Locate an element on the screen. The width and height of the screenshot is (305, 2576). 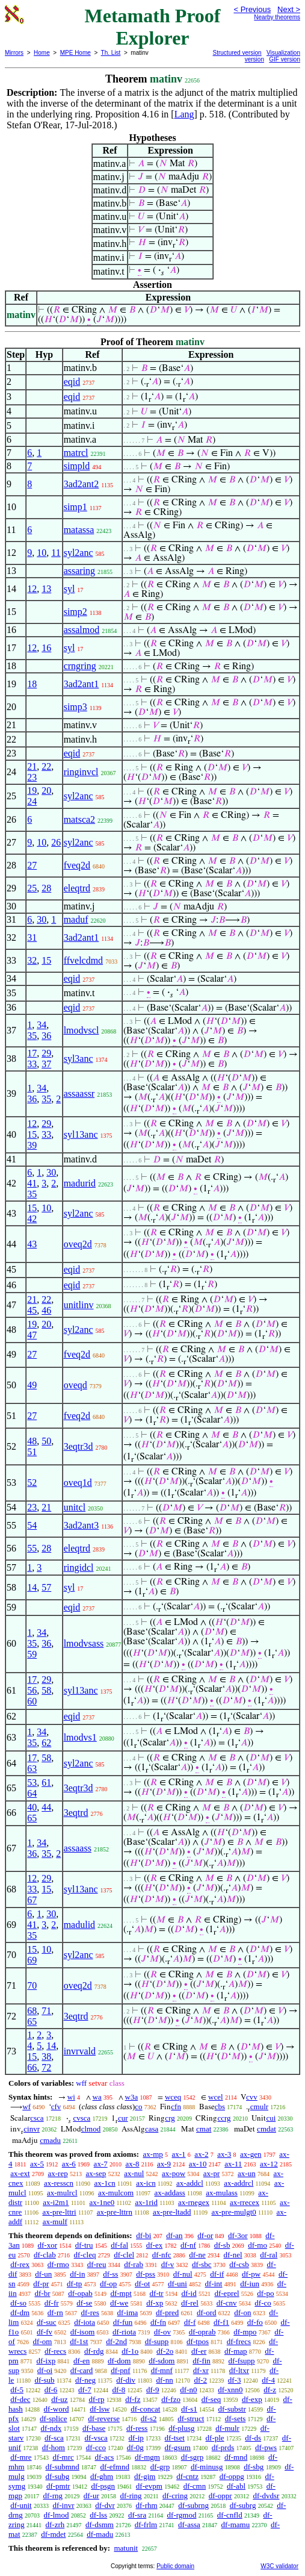
matassa is located at coordinates (79, 530).